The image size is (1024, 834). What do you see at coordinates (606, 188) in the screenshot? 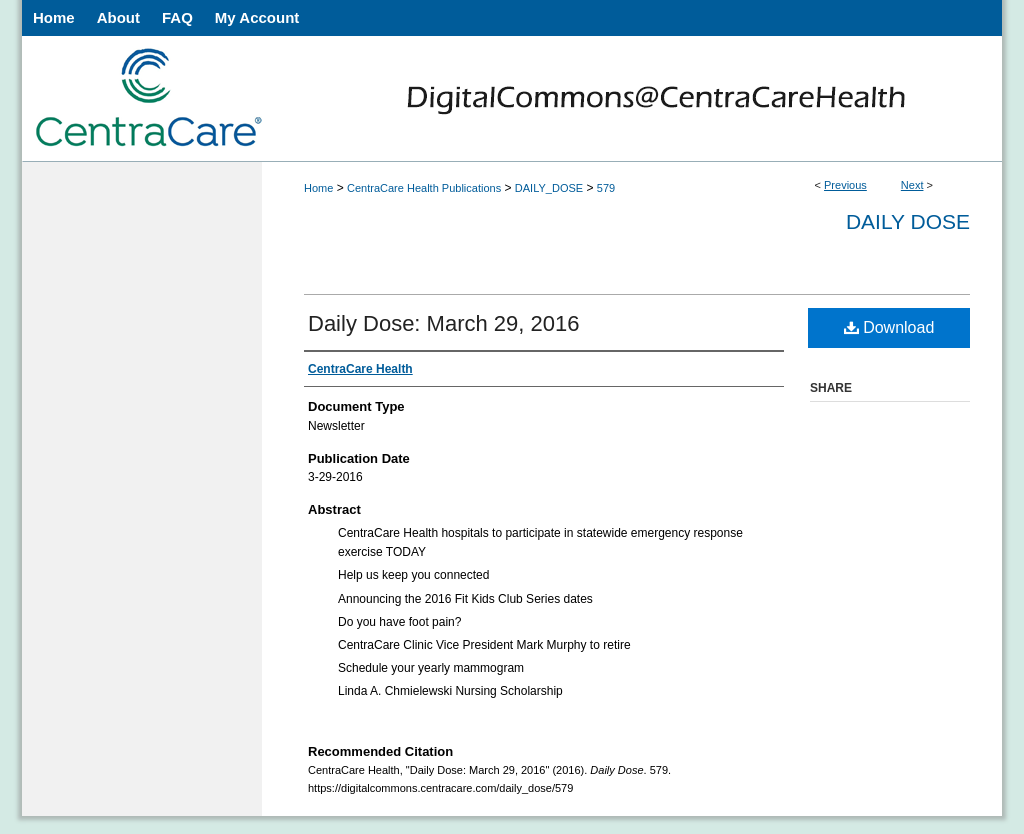
I see `579` at bounding box center [606, 188].